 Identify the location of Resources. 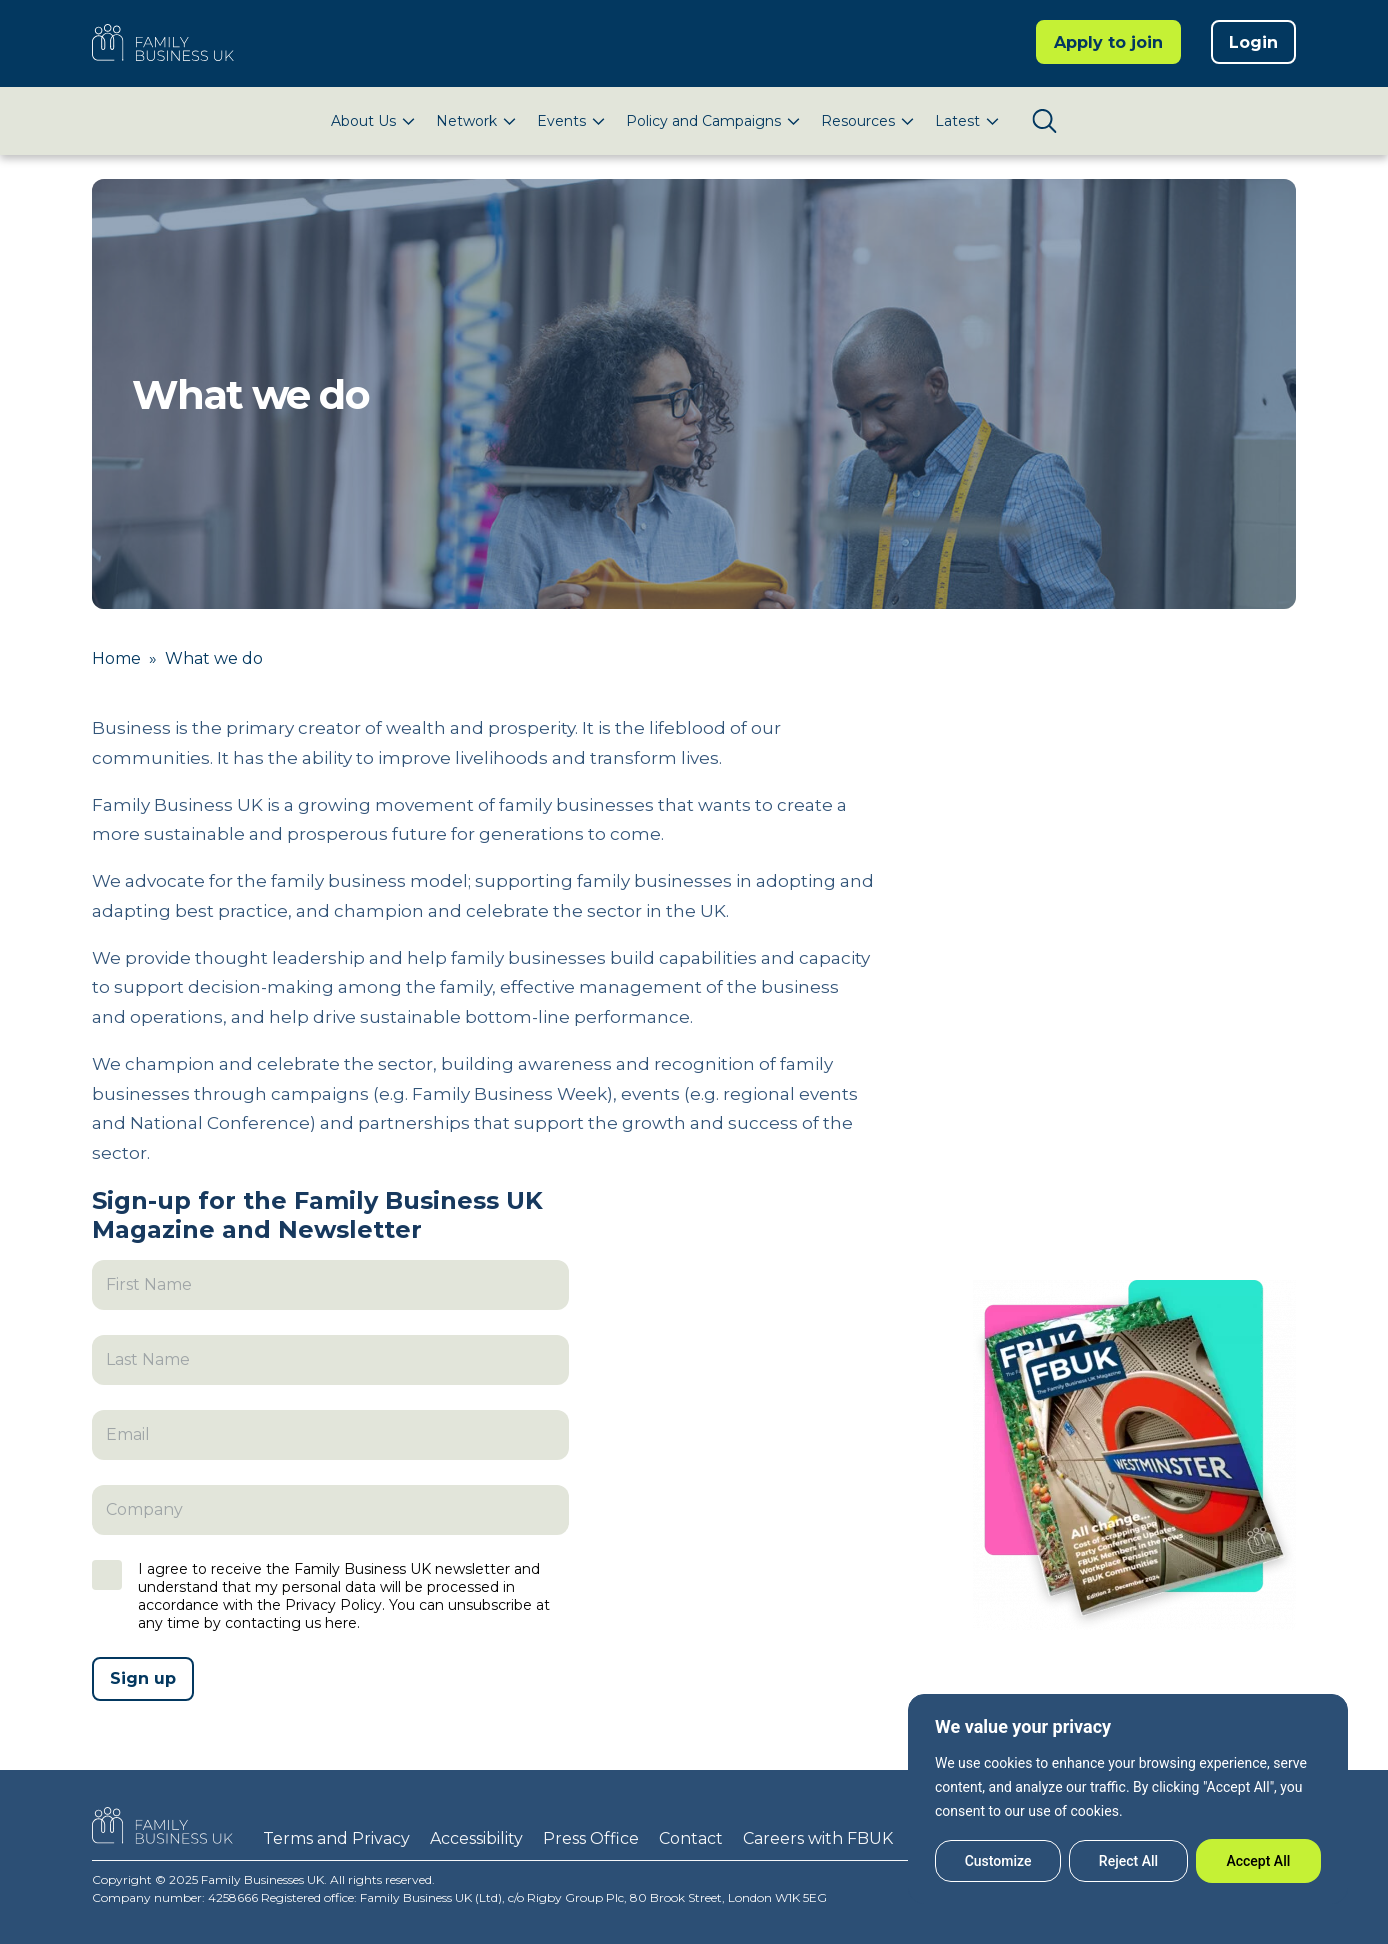
(858, 121).